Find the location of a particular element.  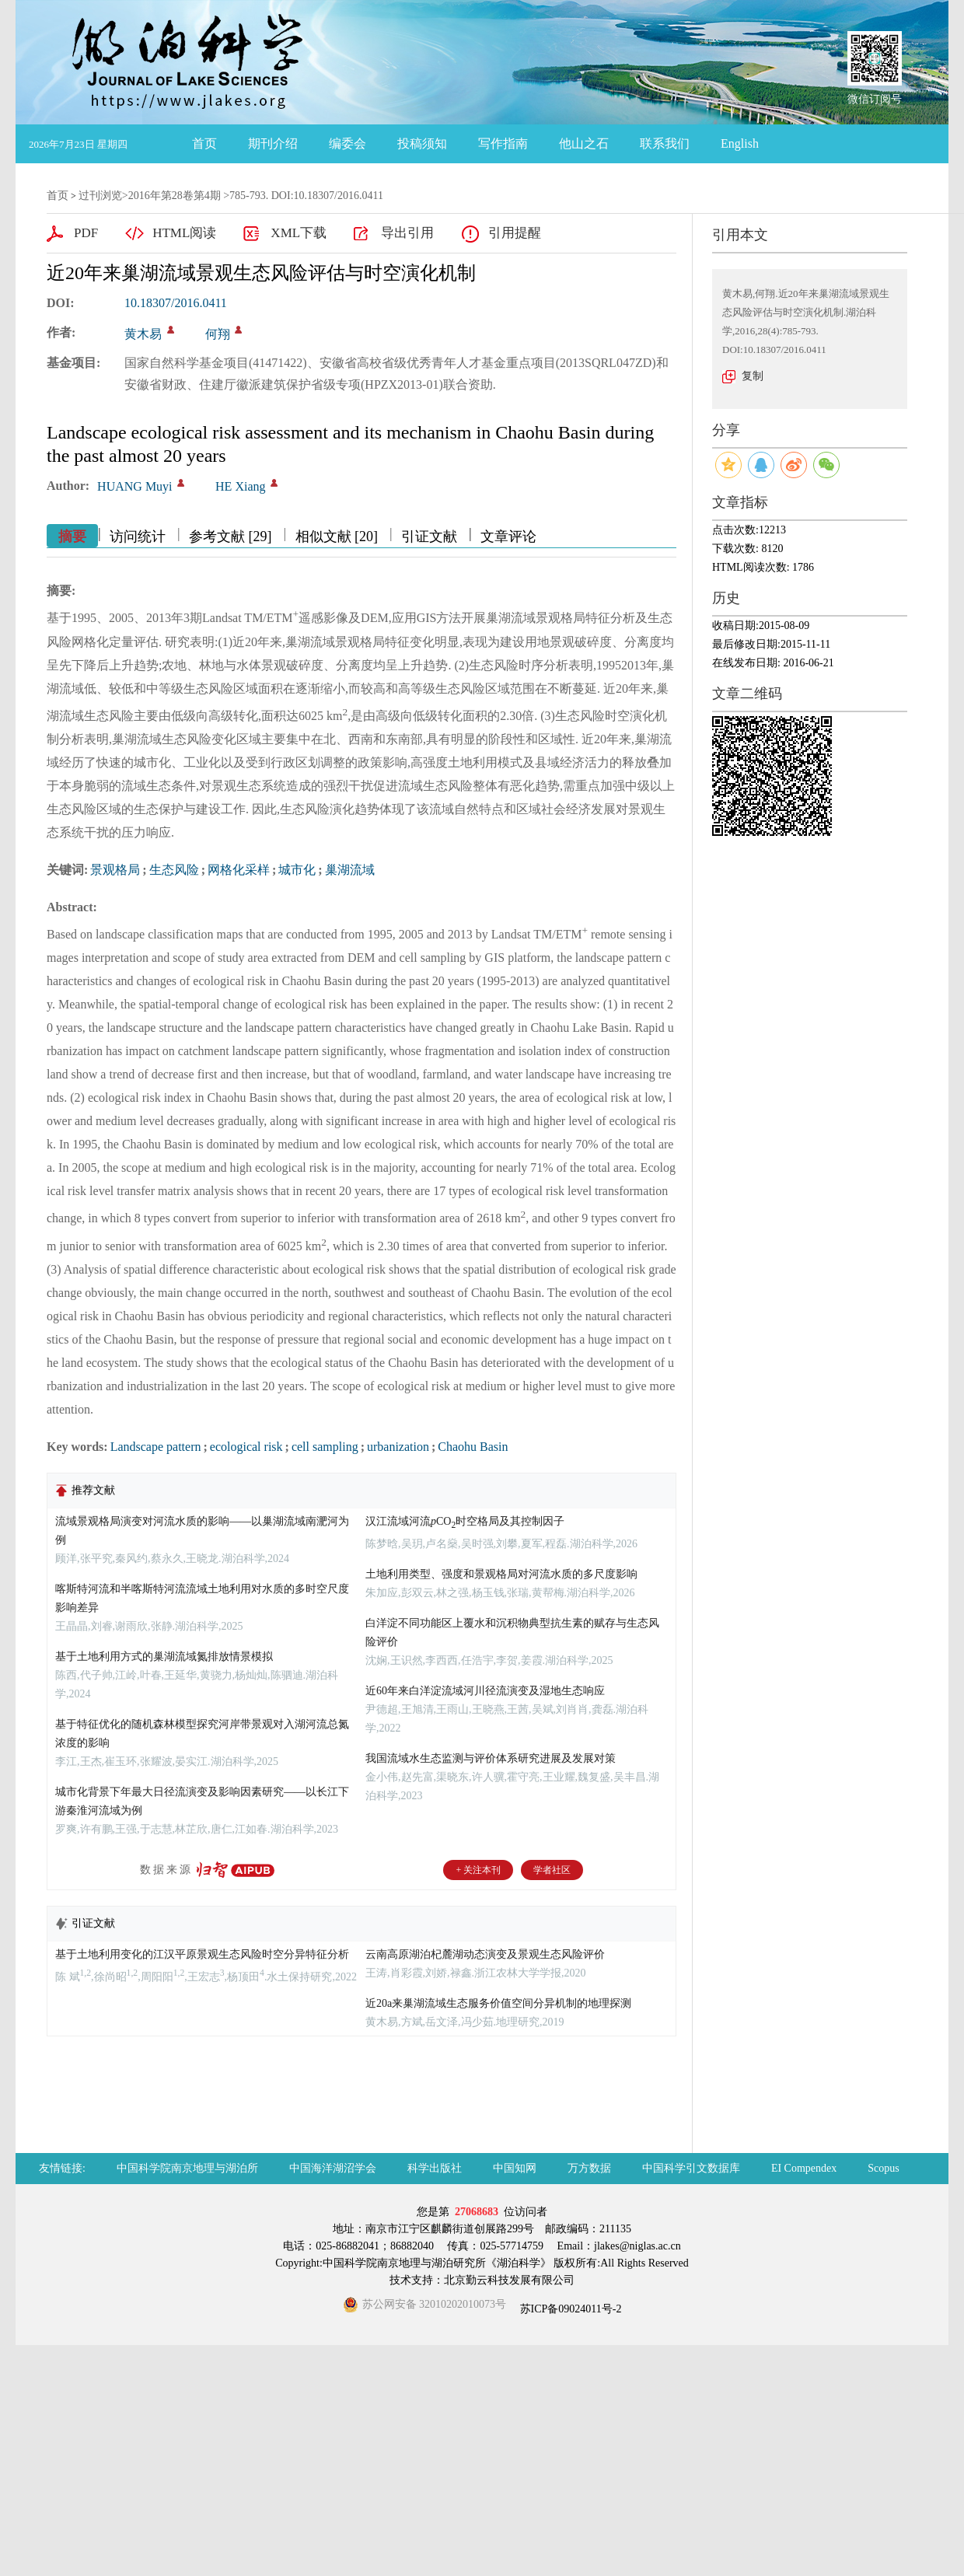

期刊介绍 is located at coordinates (273, 143).